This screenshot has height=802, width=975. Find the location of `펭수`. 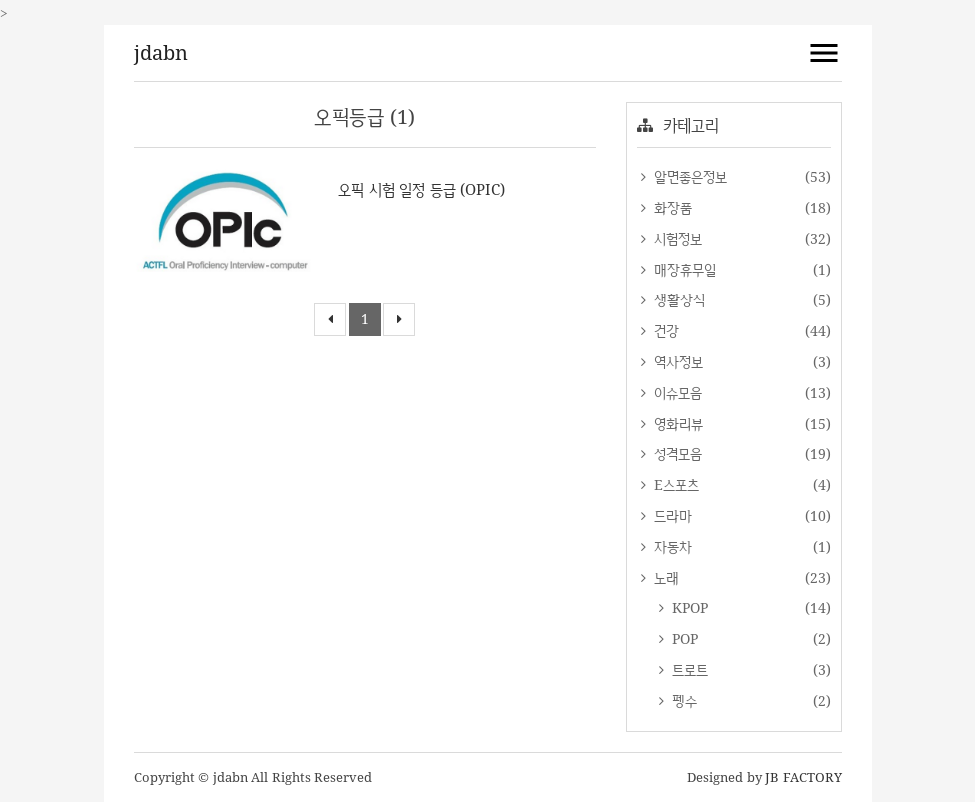

펭수 is located at coordinates (683, 700).